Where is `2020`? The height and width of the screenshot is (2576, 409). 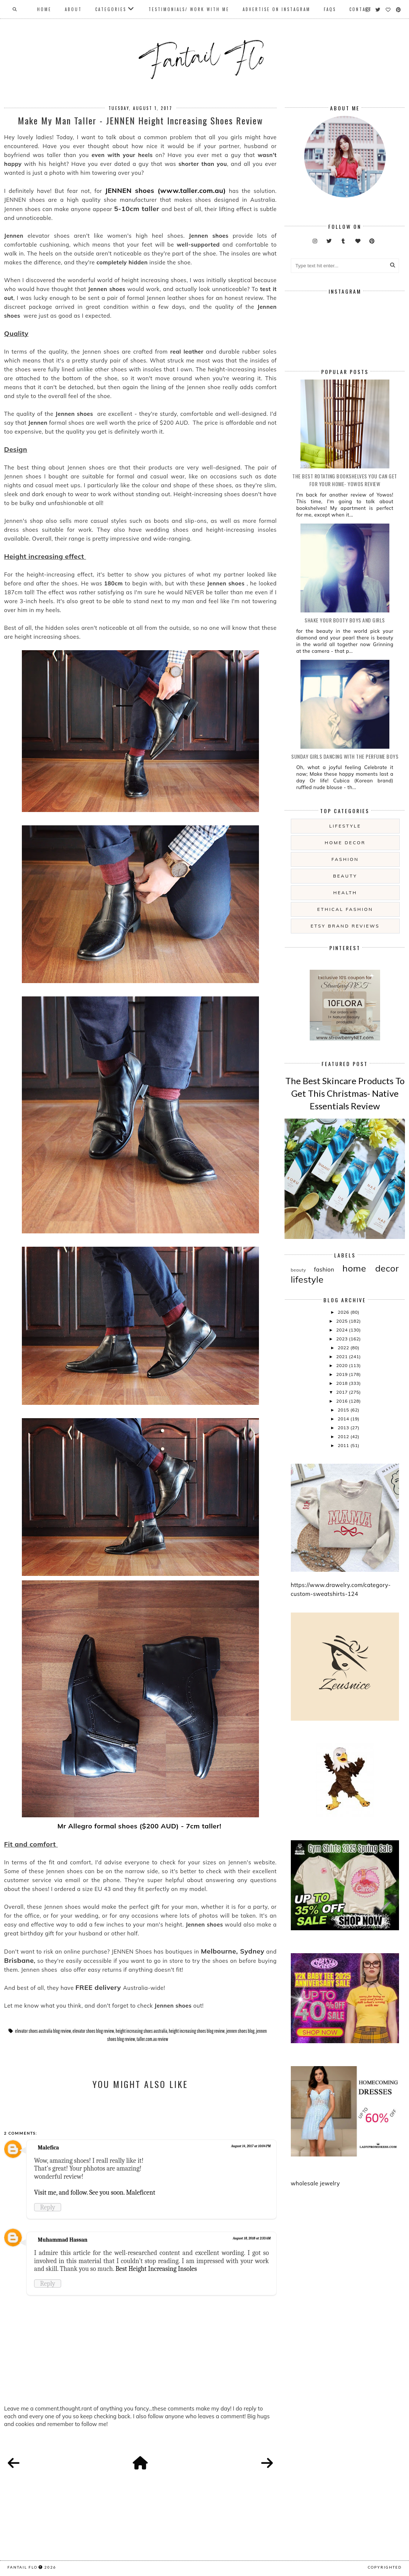
2020 is located at coordinates (342, 1365).